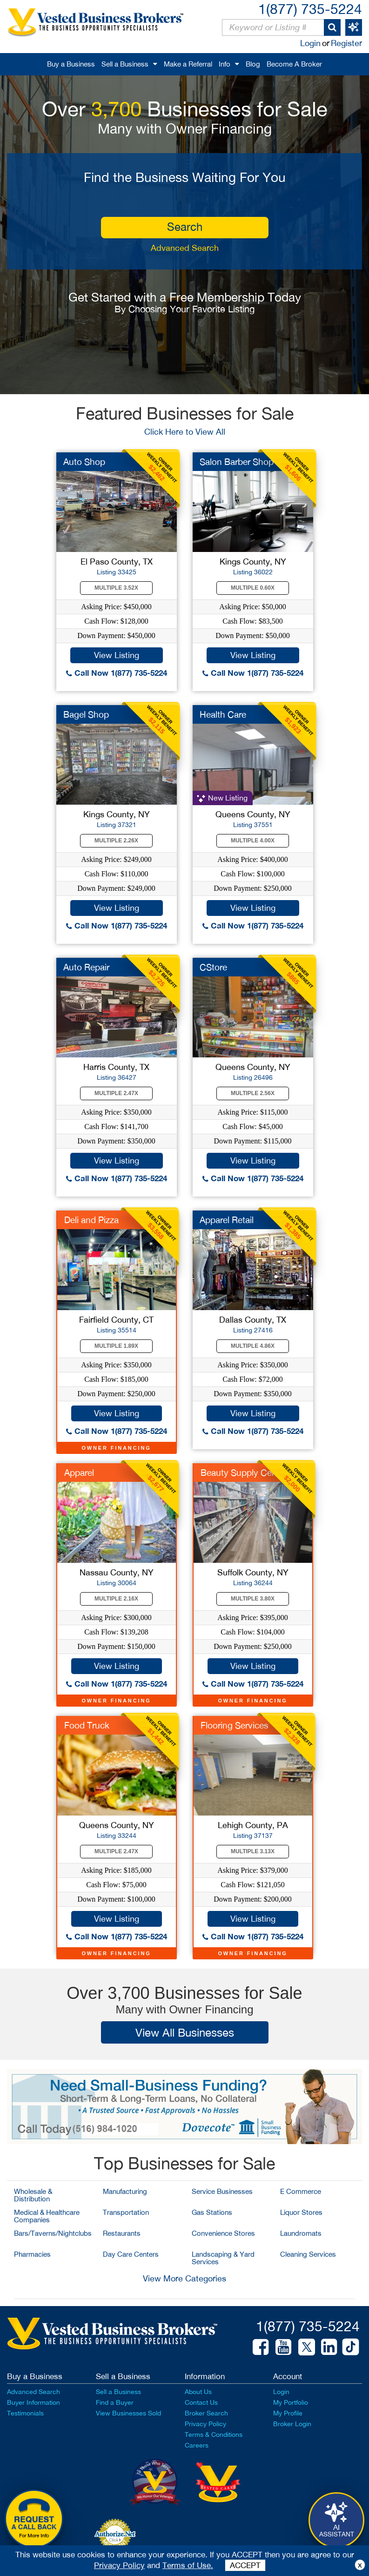 The image size is (369, 2576). I want to click on Multiple 3.13X, so click(253, 1851).